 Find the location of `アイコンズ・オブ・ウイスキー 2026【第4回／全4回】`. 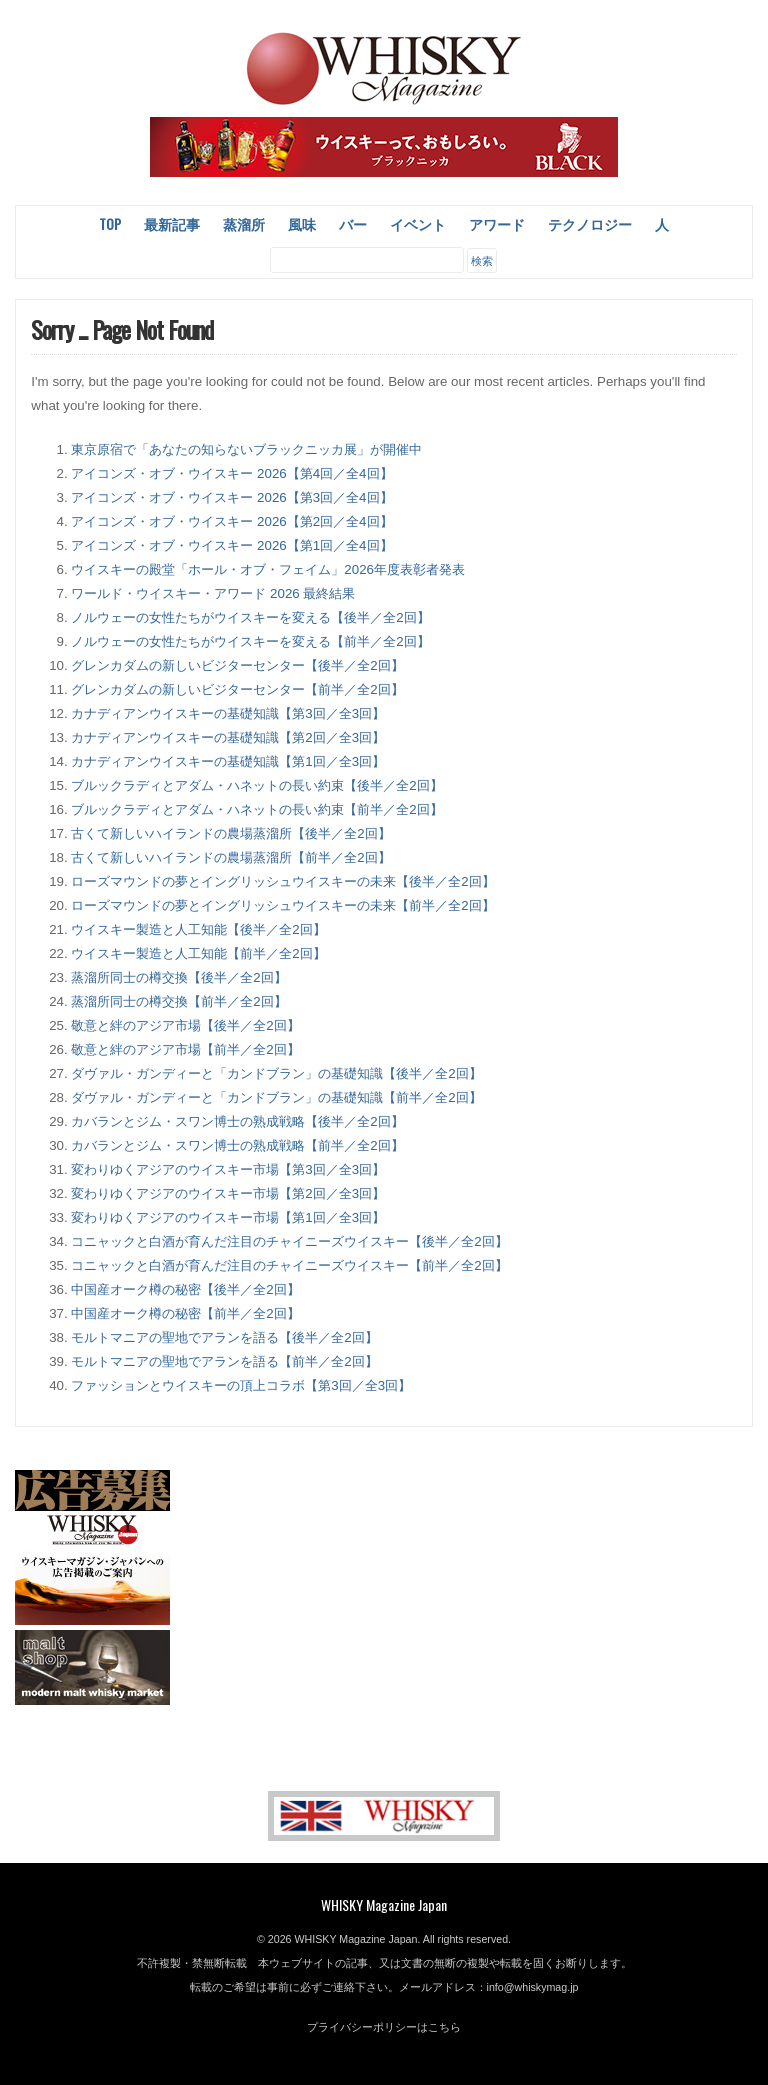

アイコンズ・オブ・ウイスキー 2026【第4回／全4回】 is located at coordinates (231, 473).